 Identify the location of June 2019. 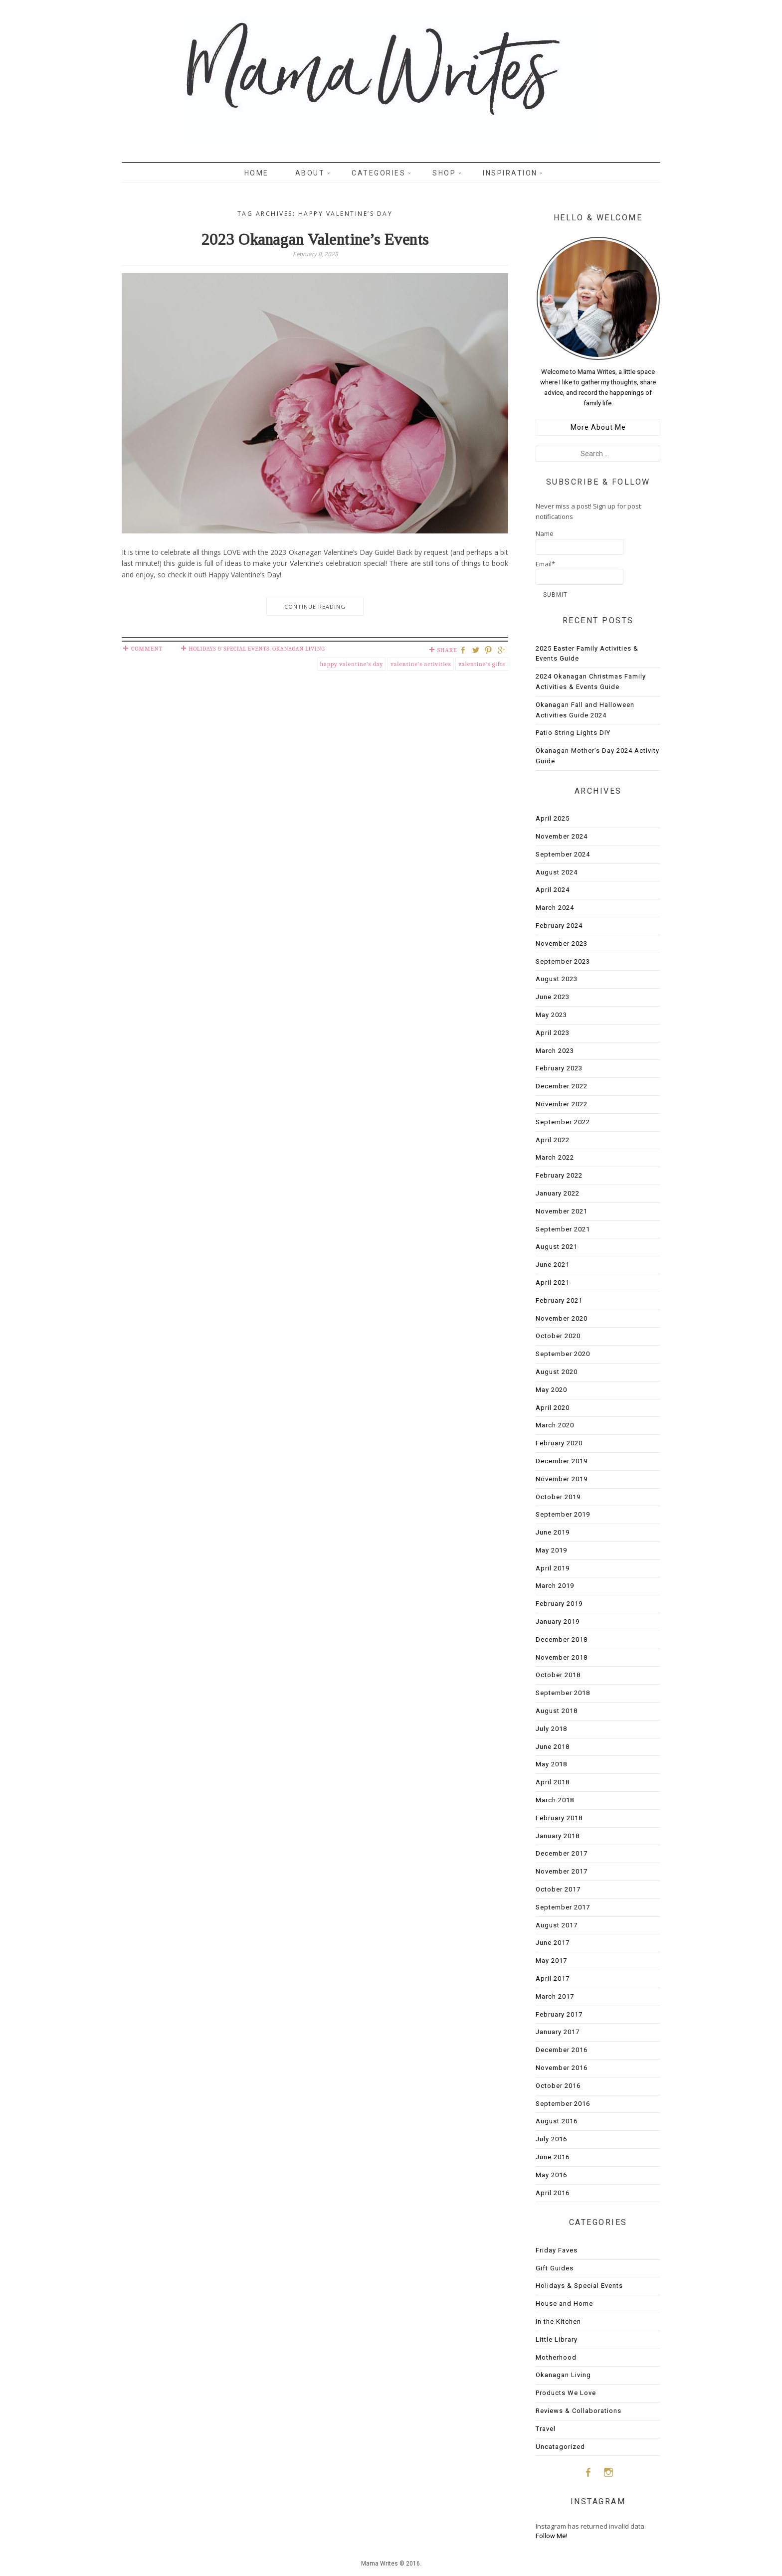
(553, 1532).